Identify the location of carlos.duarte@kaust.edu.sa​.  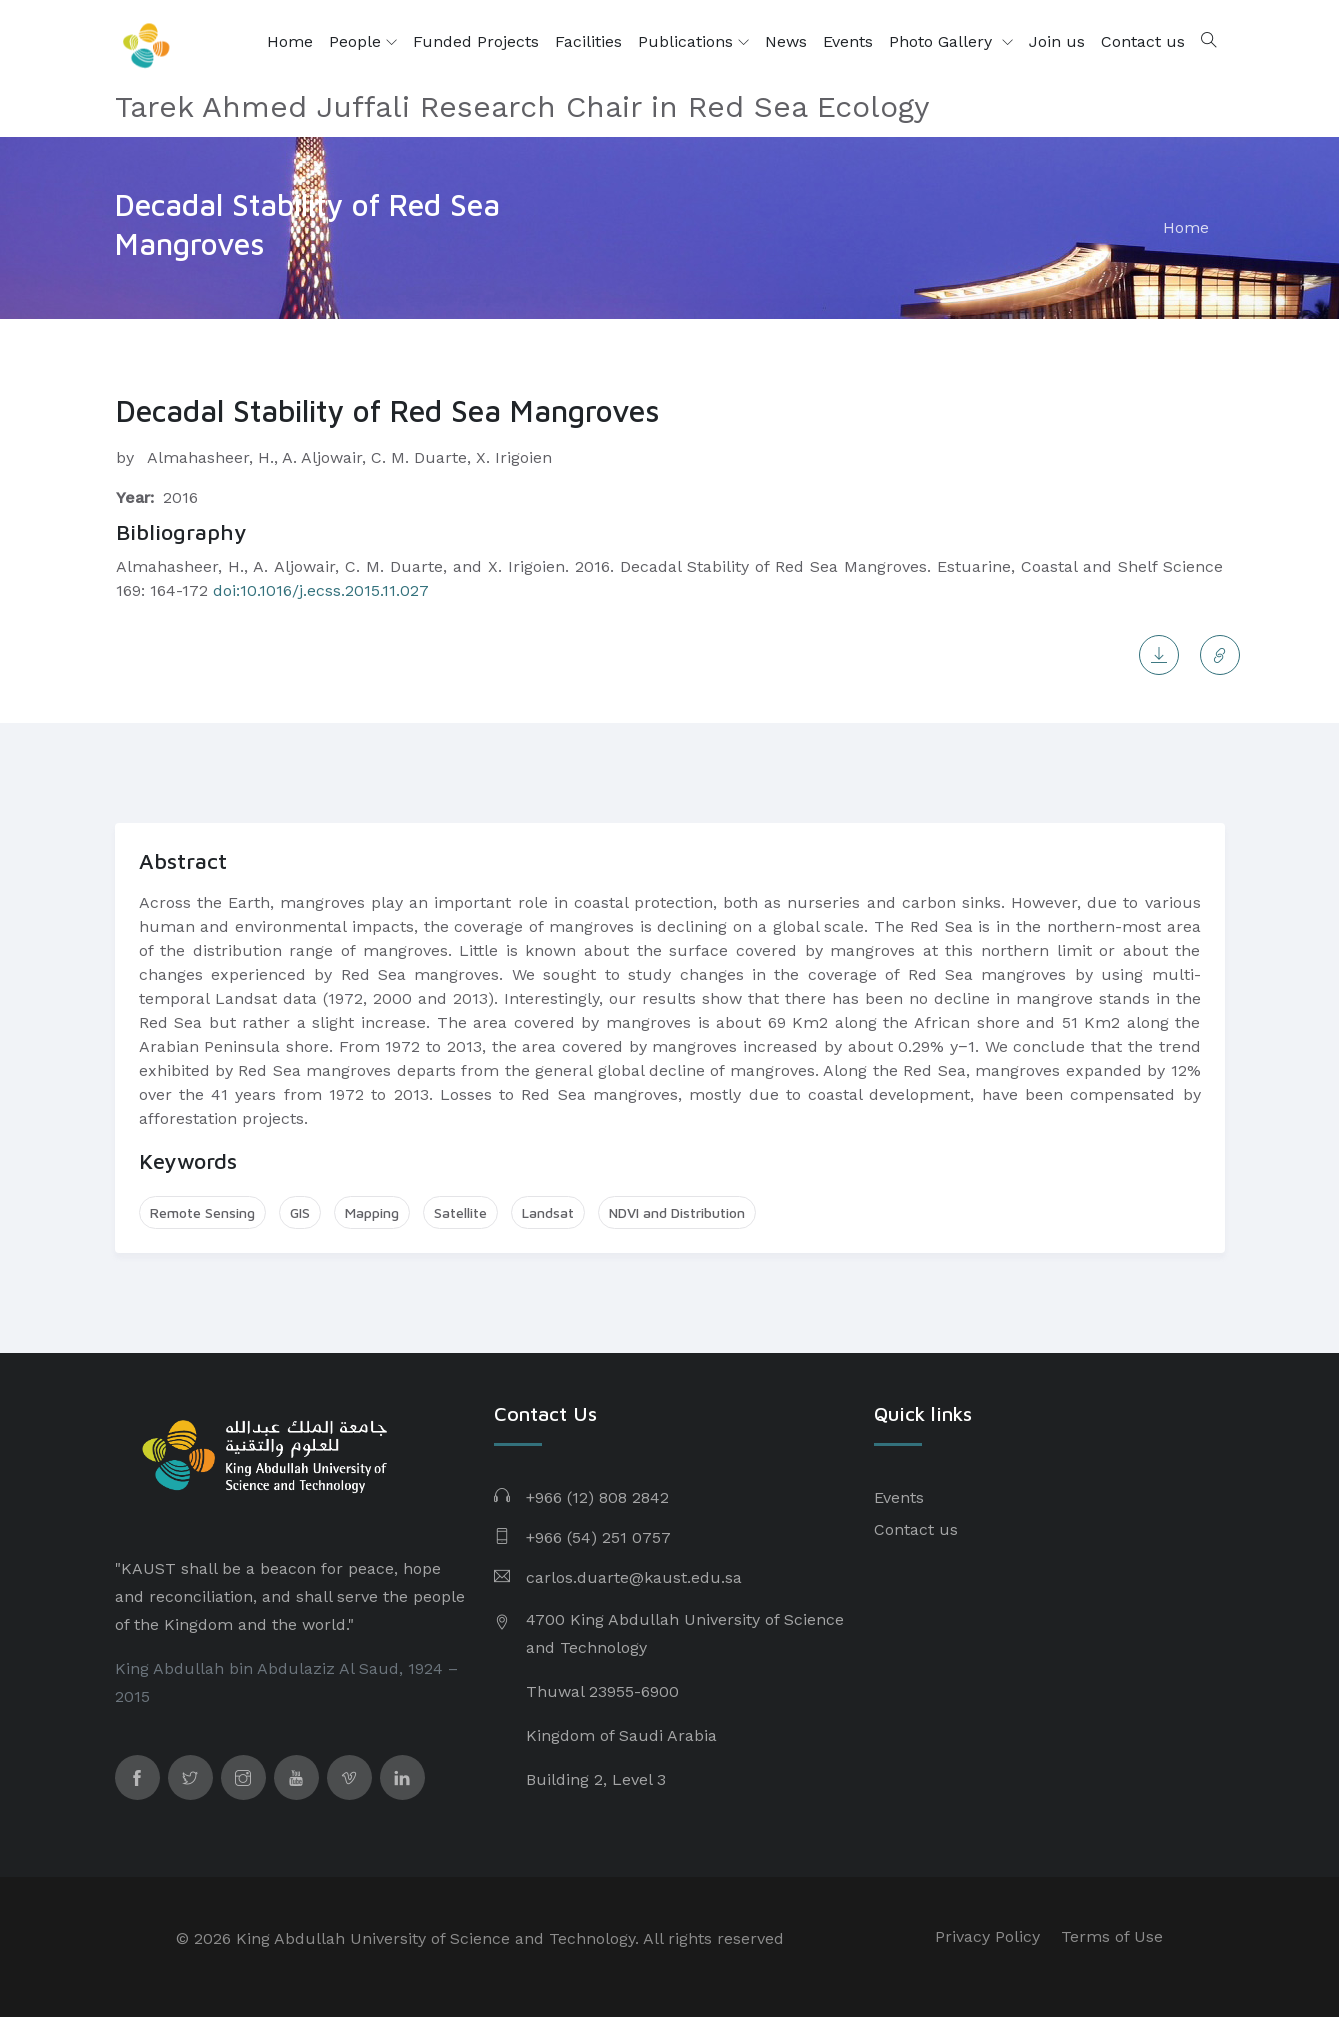
(634, 1577).